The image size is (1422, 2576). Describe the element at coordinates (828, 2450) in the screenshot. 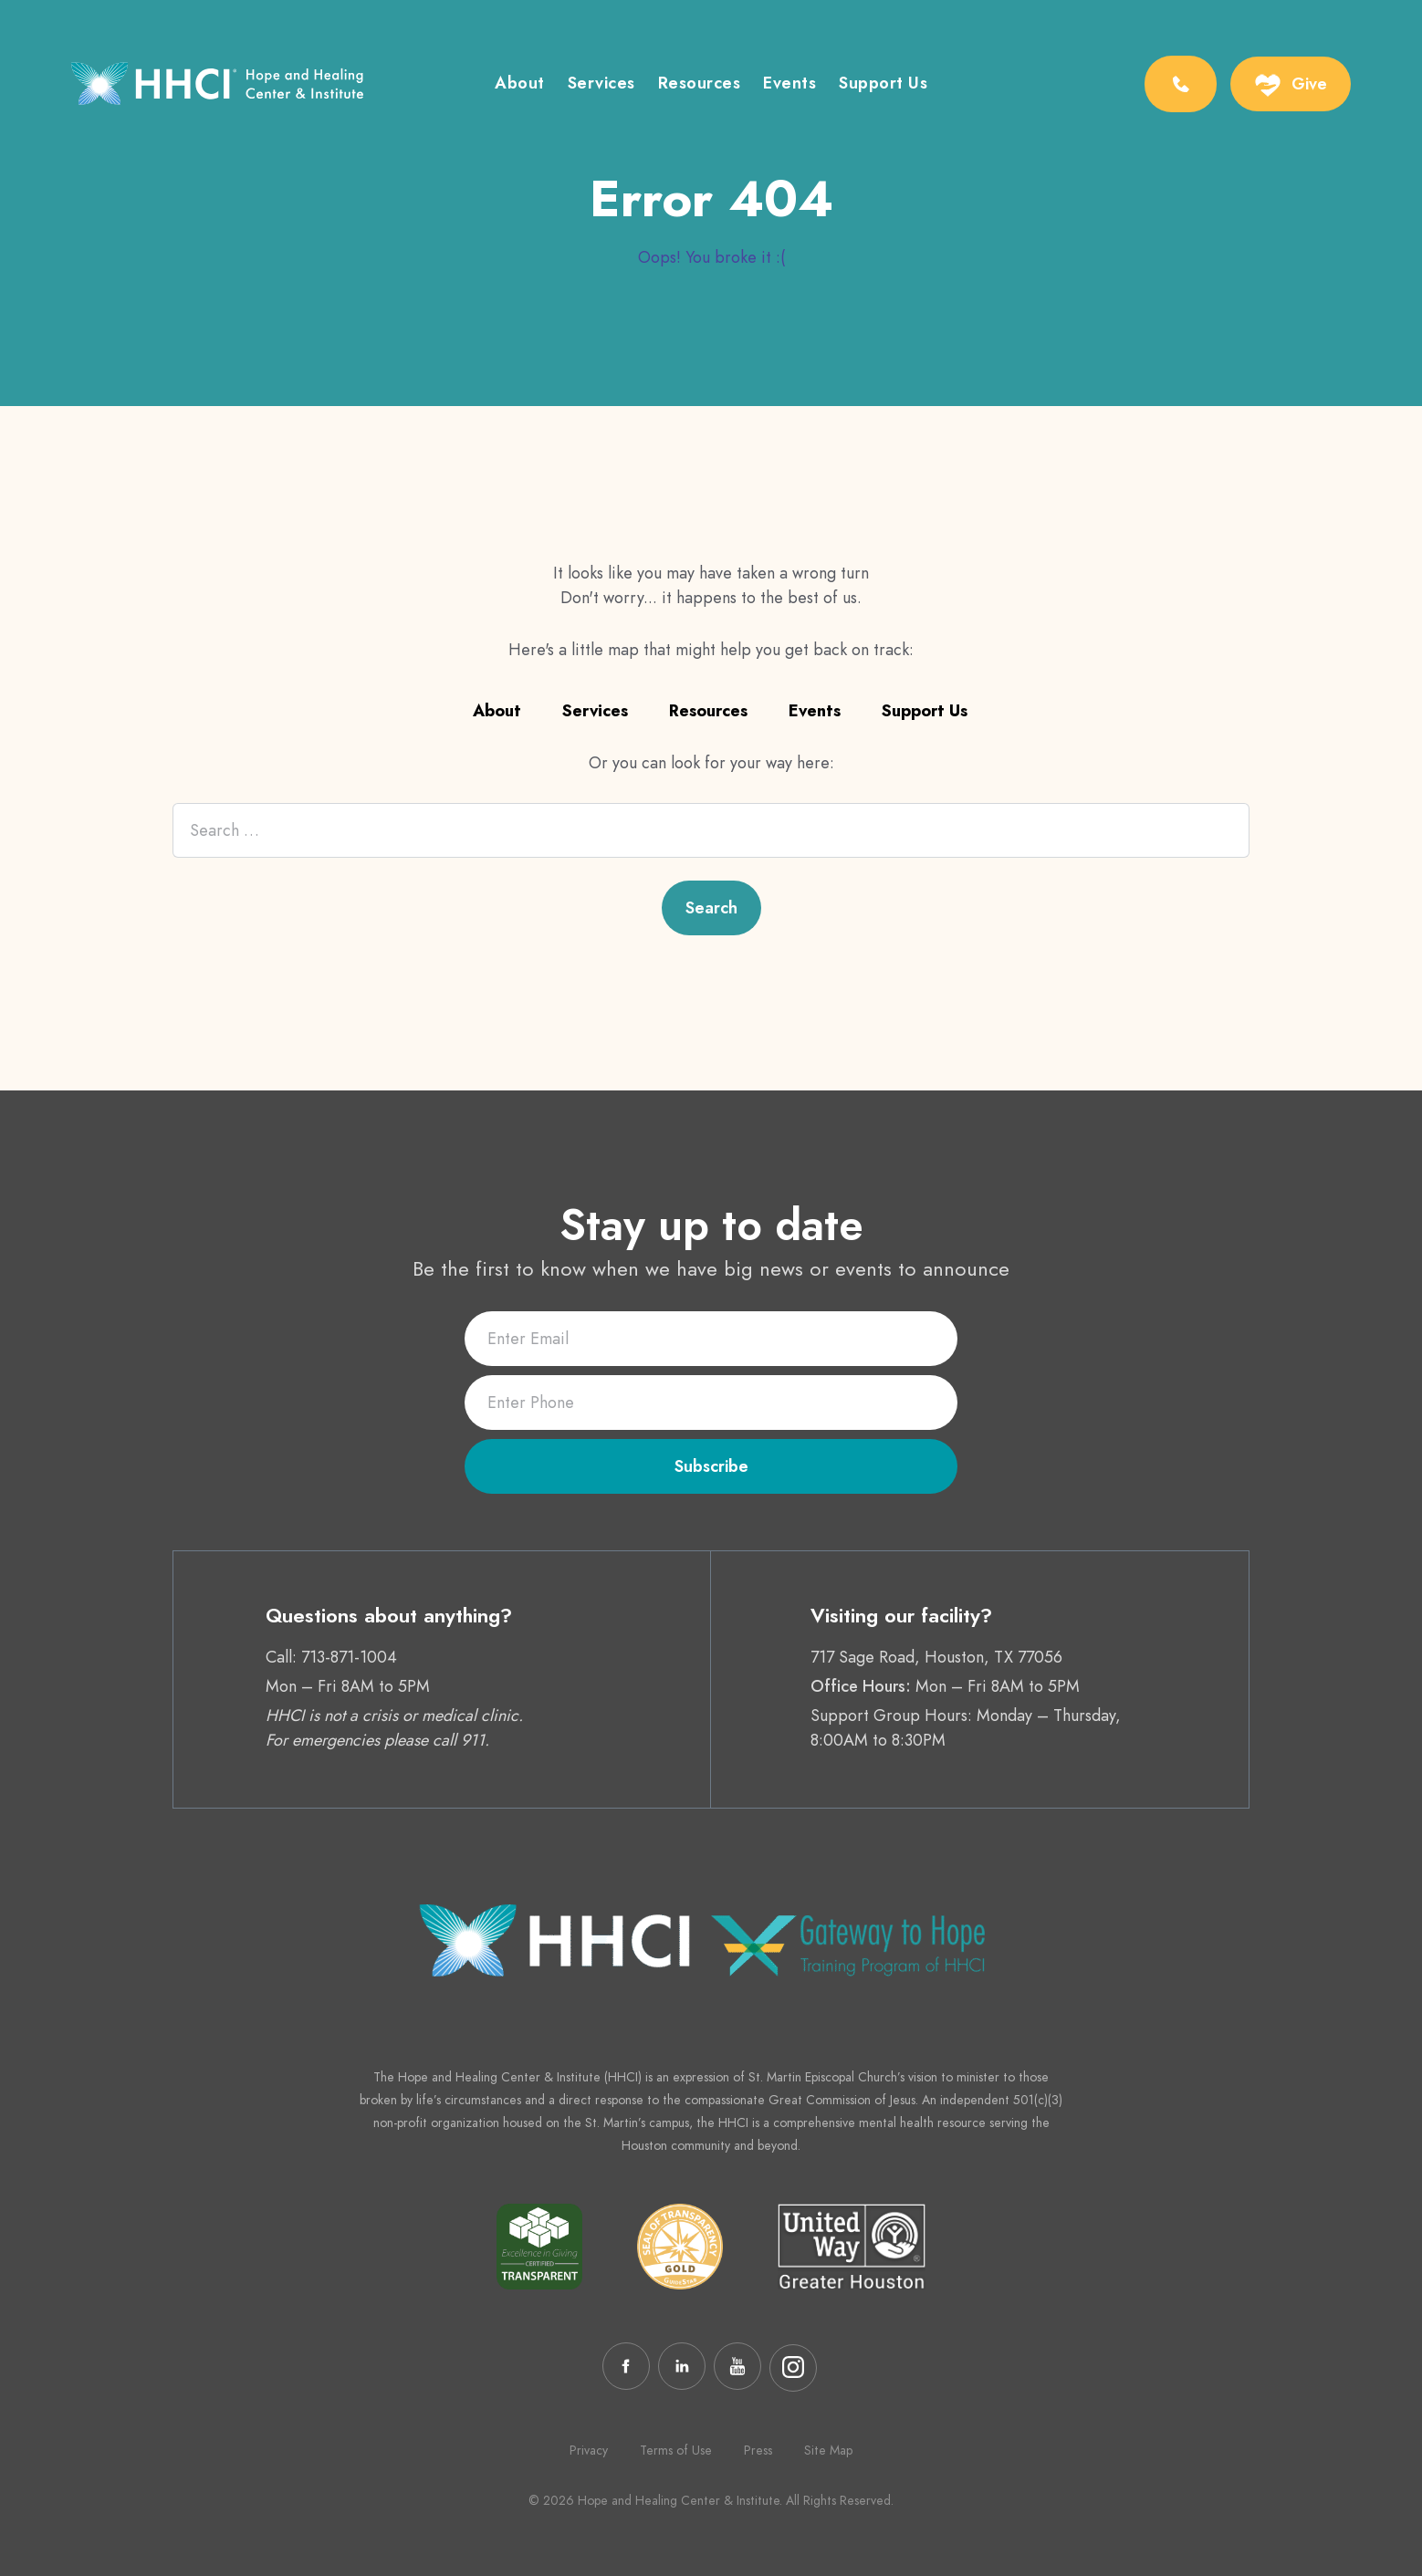

I see `Site Map` at that location.